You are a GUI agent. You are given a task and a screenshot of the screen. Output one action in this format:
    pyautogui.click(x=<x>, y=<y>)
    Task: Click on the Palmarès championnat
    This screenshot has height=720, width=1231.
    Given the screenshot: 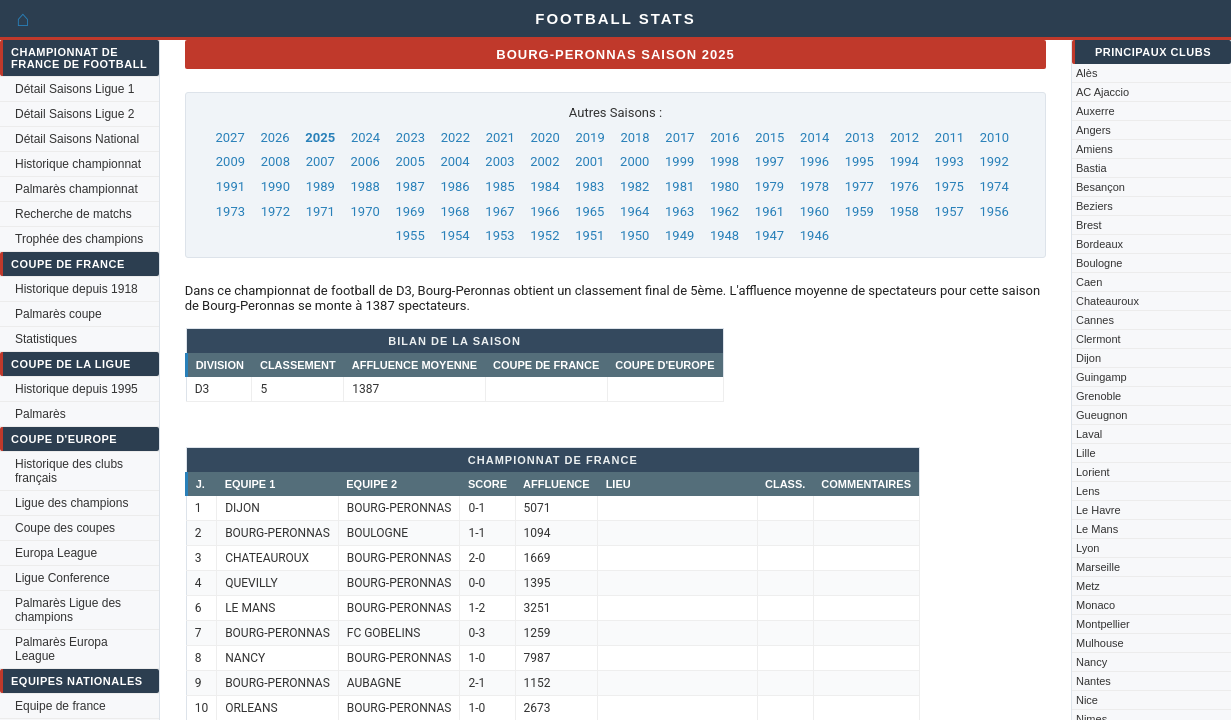 What is the action you would take?
    pyautogui.click(x=76, y=189)
    